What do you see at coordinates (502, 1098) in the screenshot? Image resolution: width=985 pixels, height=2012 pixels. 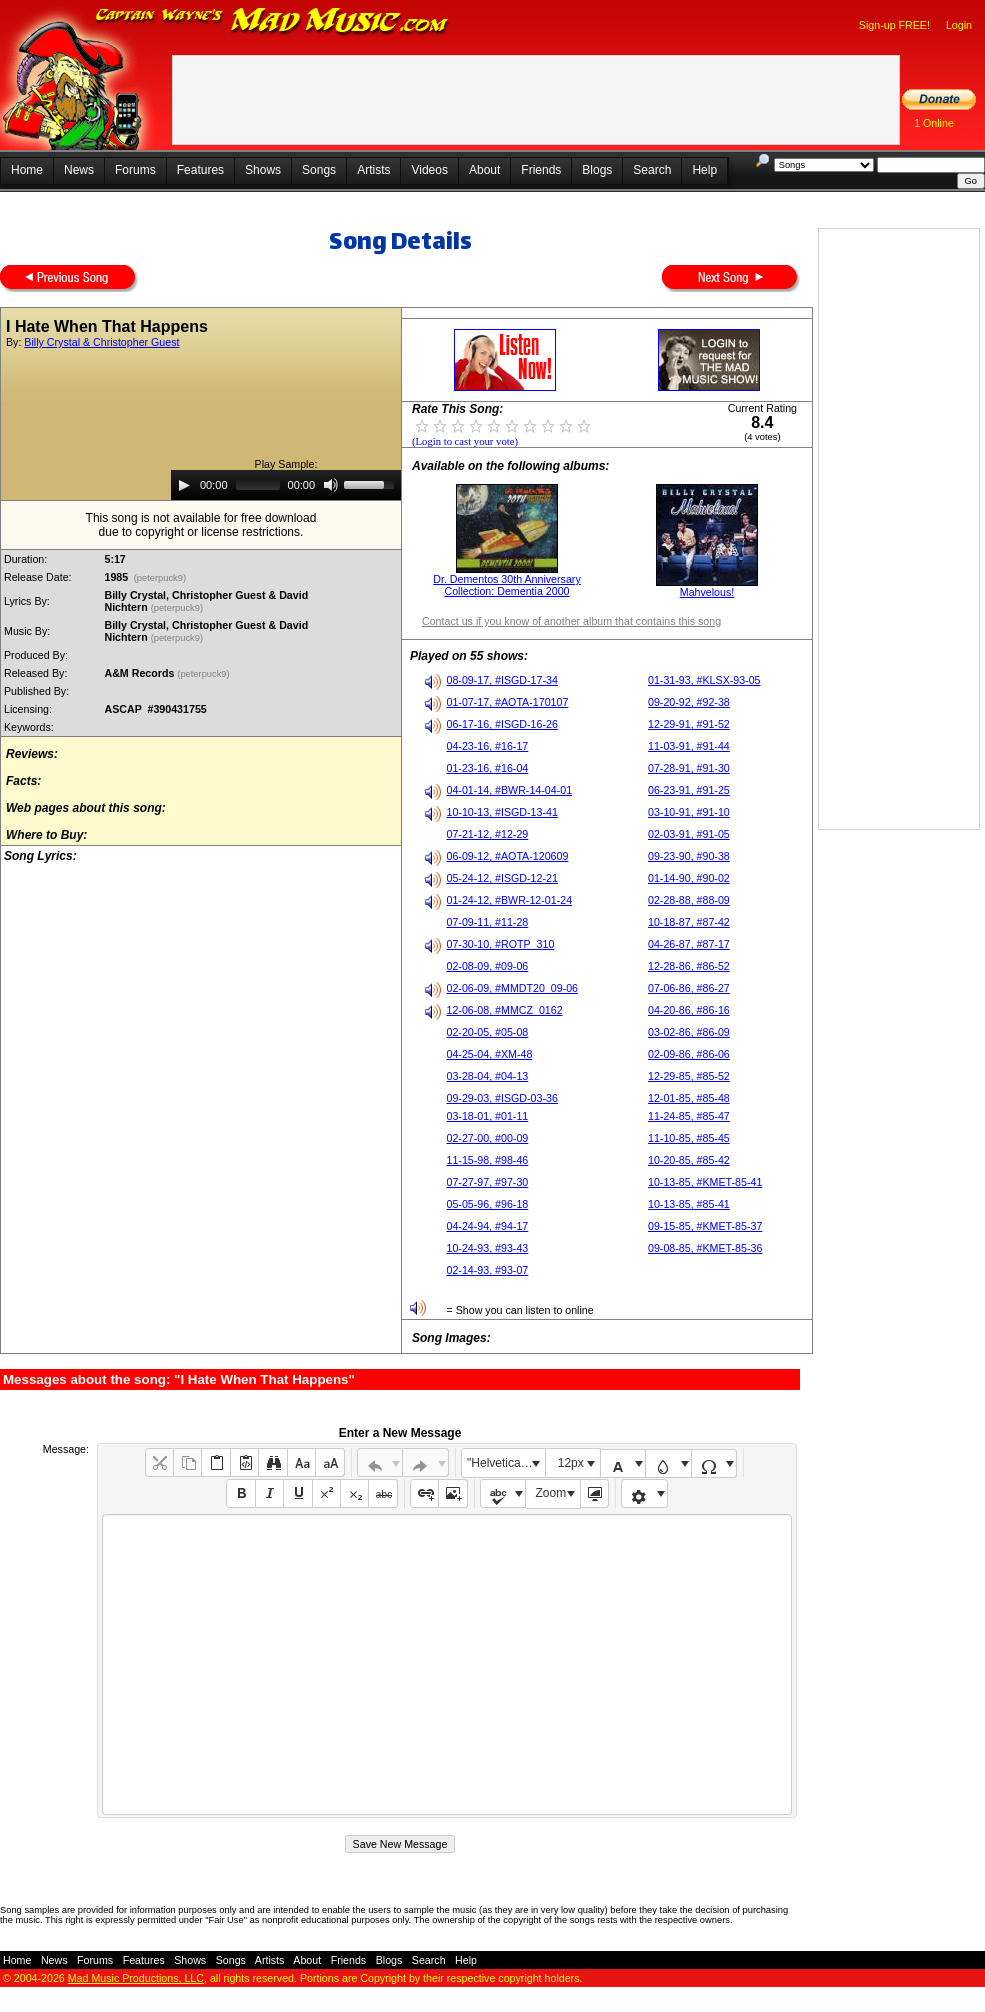 I see `09-29-03, #ISGD-03-36` at bounding box center [502, 1098].